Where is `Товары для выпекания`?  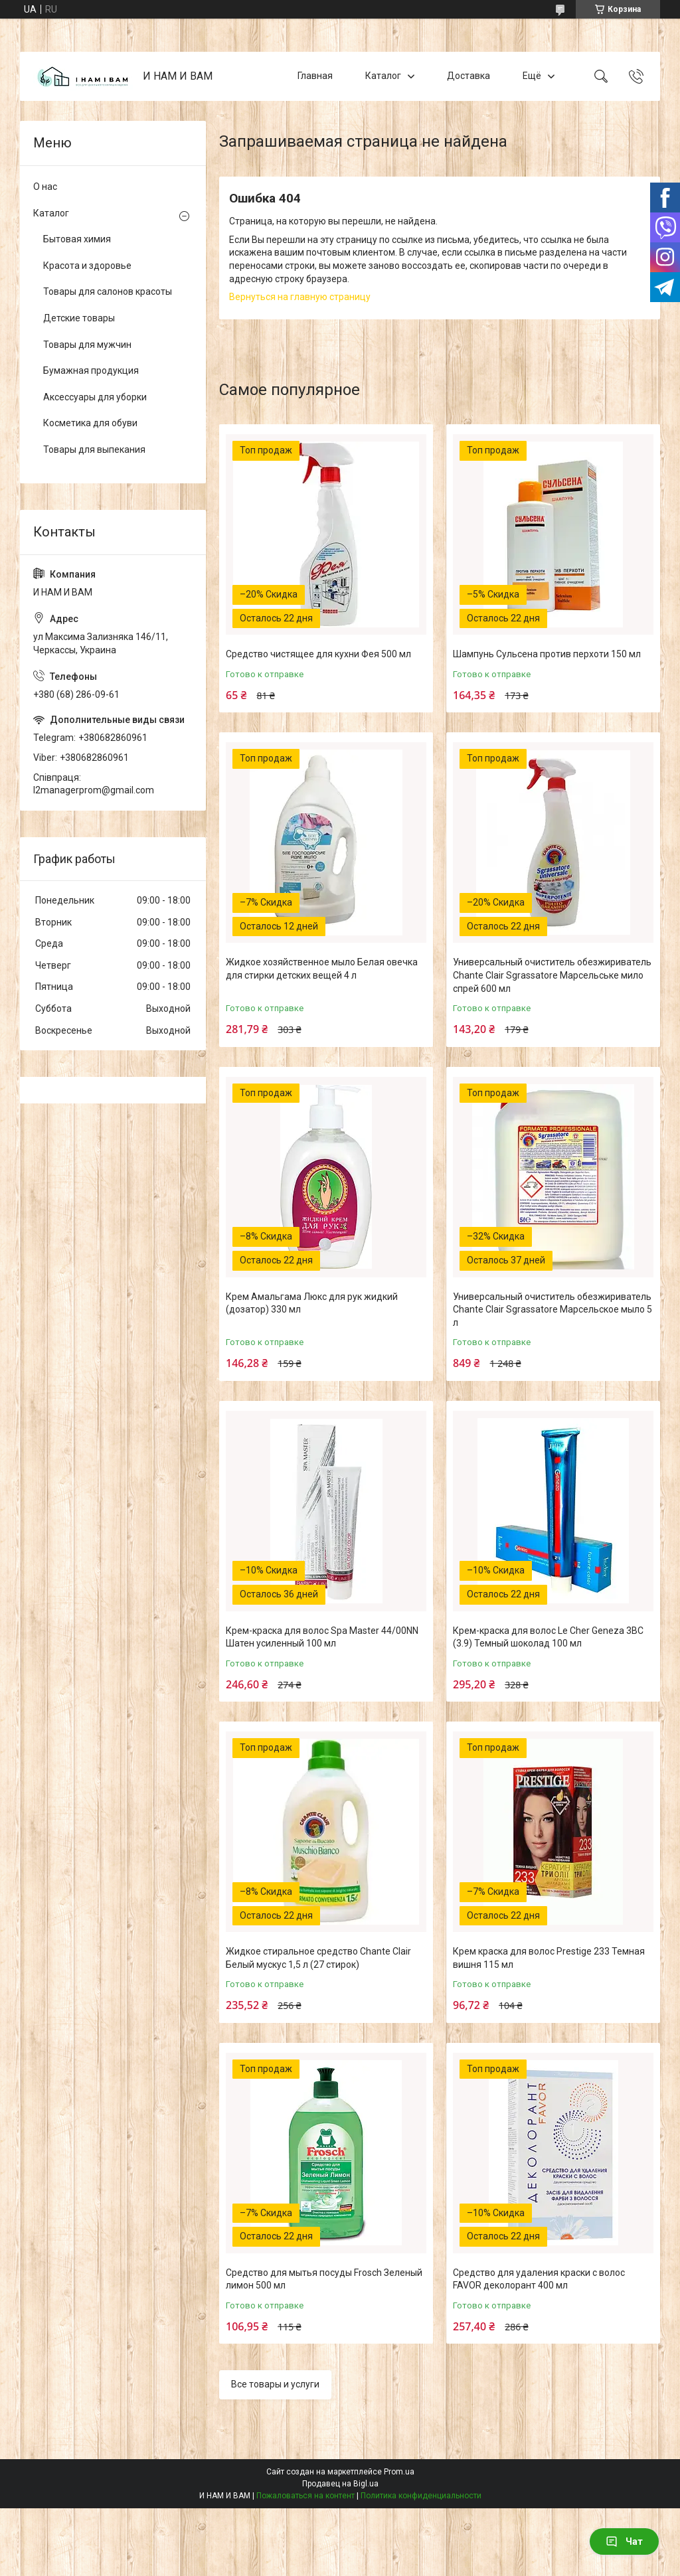
Товары для выпекания is located at coordinates (94, 449).